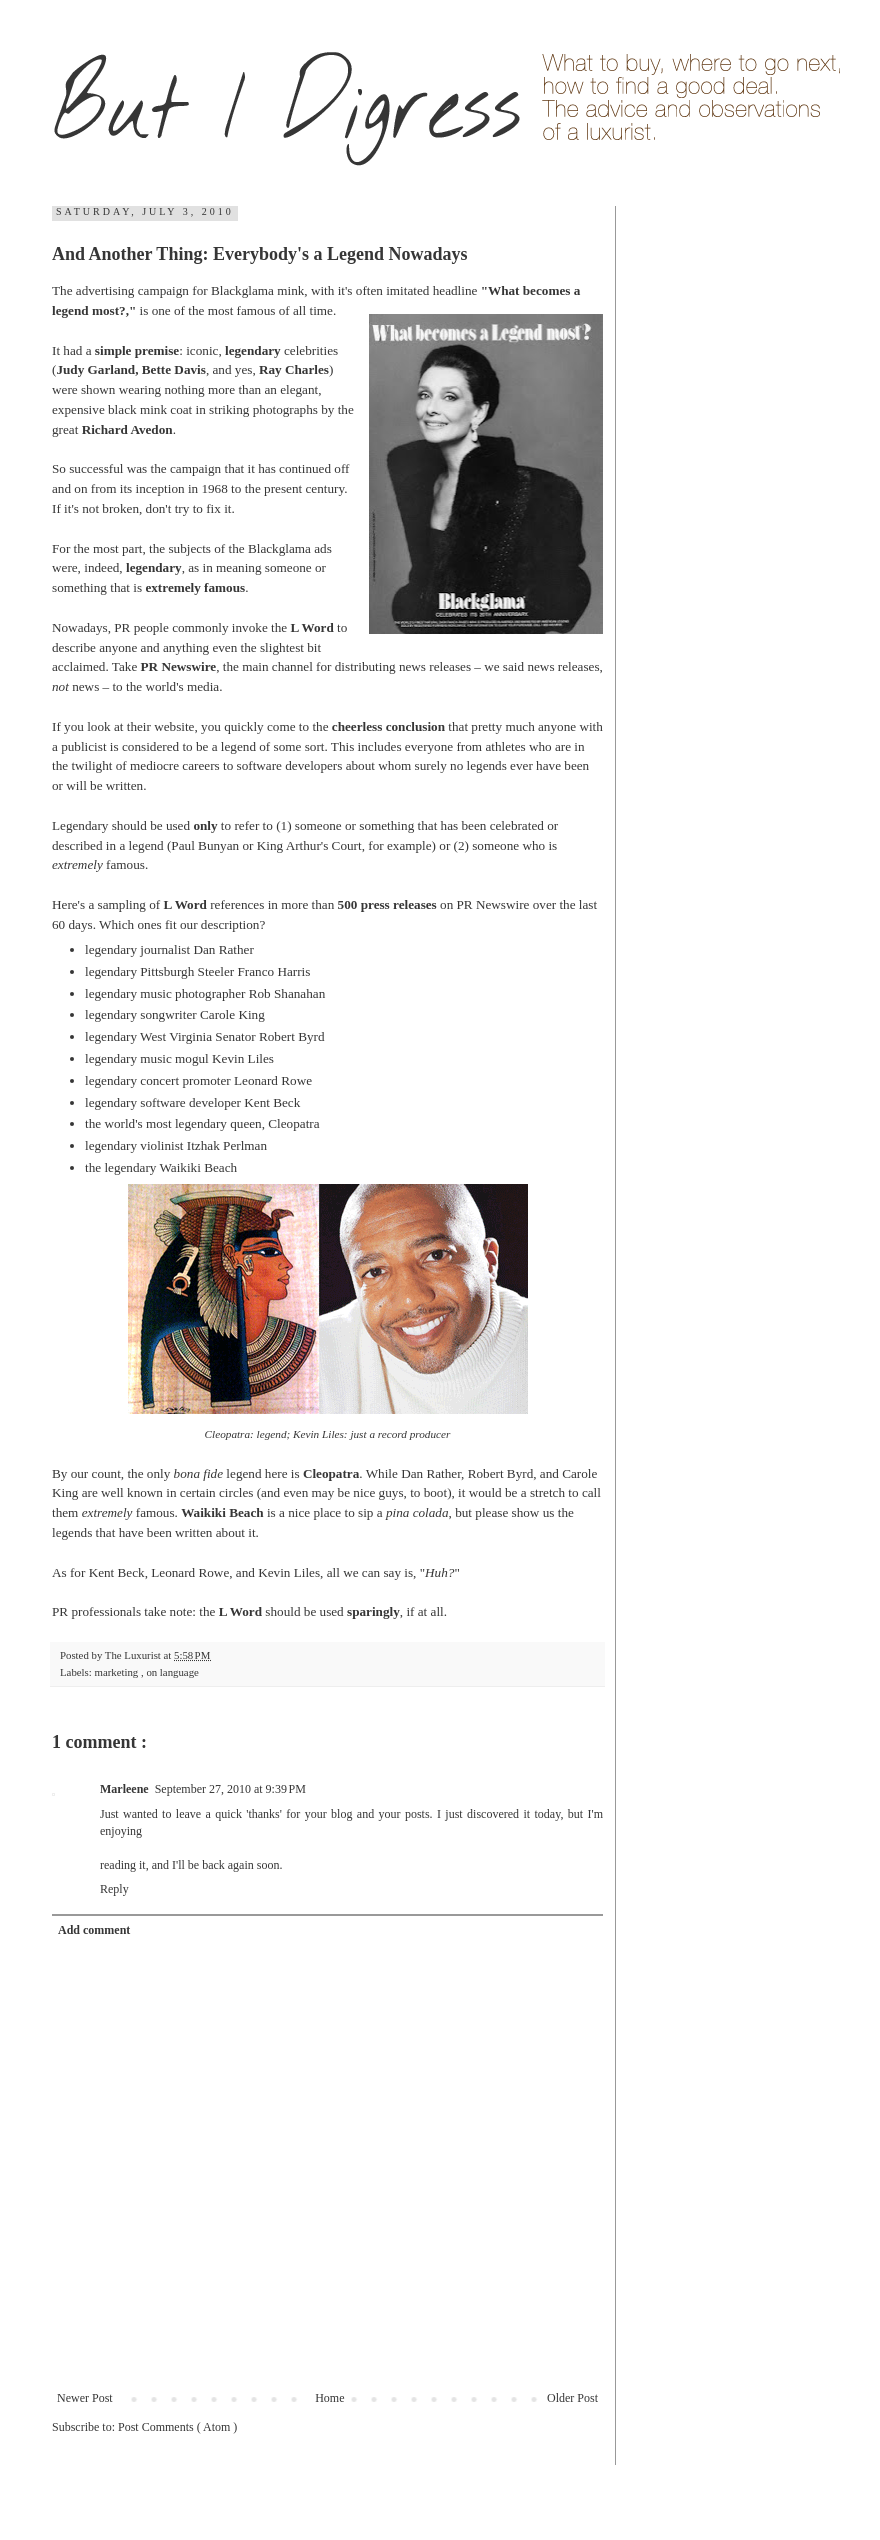 This screenshot has height=2540, width=880. Describe the element at coordinates (124, 1789) in the screenshot. I see `Marleene` at that location.